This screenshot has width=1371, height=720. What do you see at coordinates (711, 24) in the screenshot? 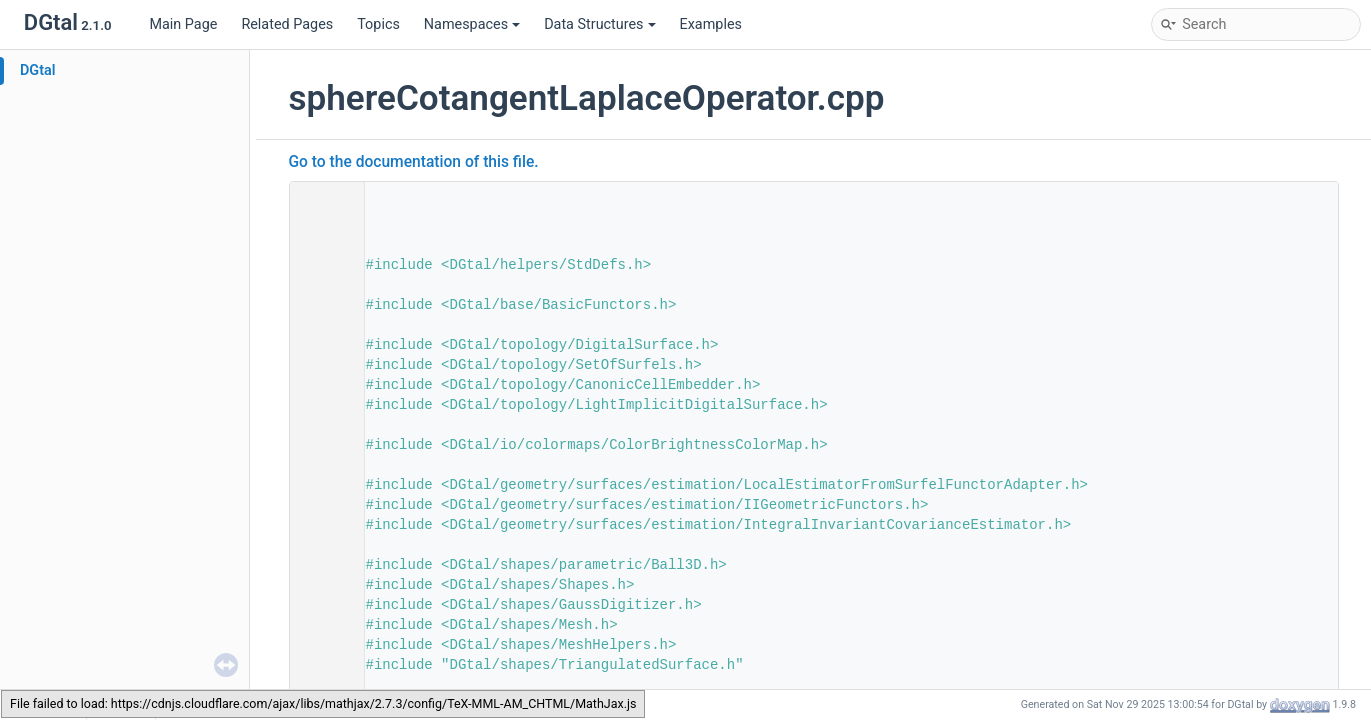
I see `Examples` at bounding box center [711, 24].